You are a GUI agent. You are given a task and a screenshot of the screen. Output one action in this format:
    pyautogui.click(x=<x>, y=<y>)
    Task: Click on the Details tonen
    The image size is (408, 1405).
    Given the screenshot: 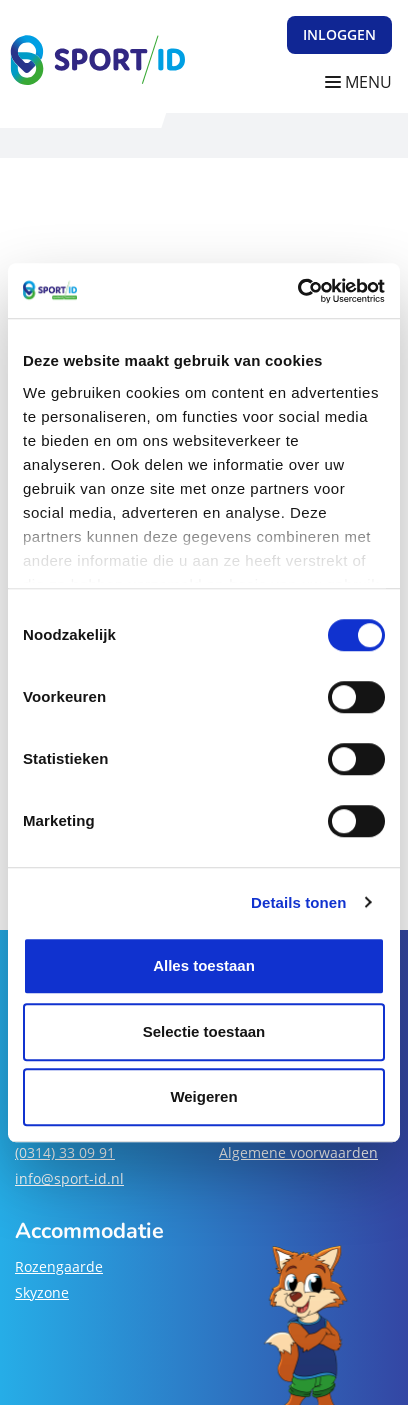 What is the action you would take?
    pyautogui.click(x=298, y=902)
    